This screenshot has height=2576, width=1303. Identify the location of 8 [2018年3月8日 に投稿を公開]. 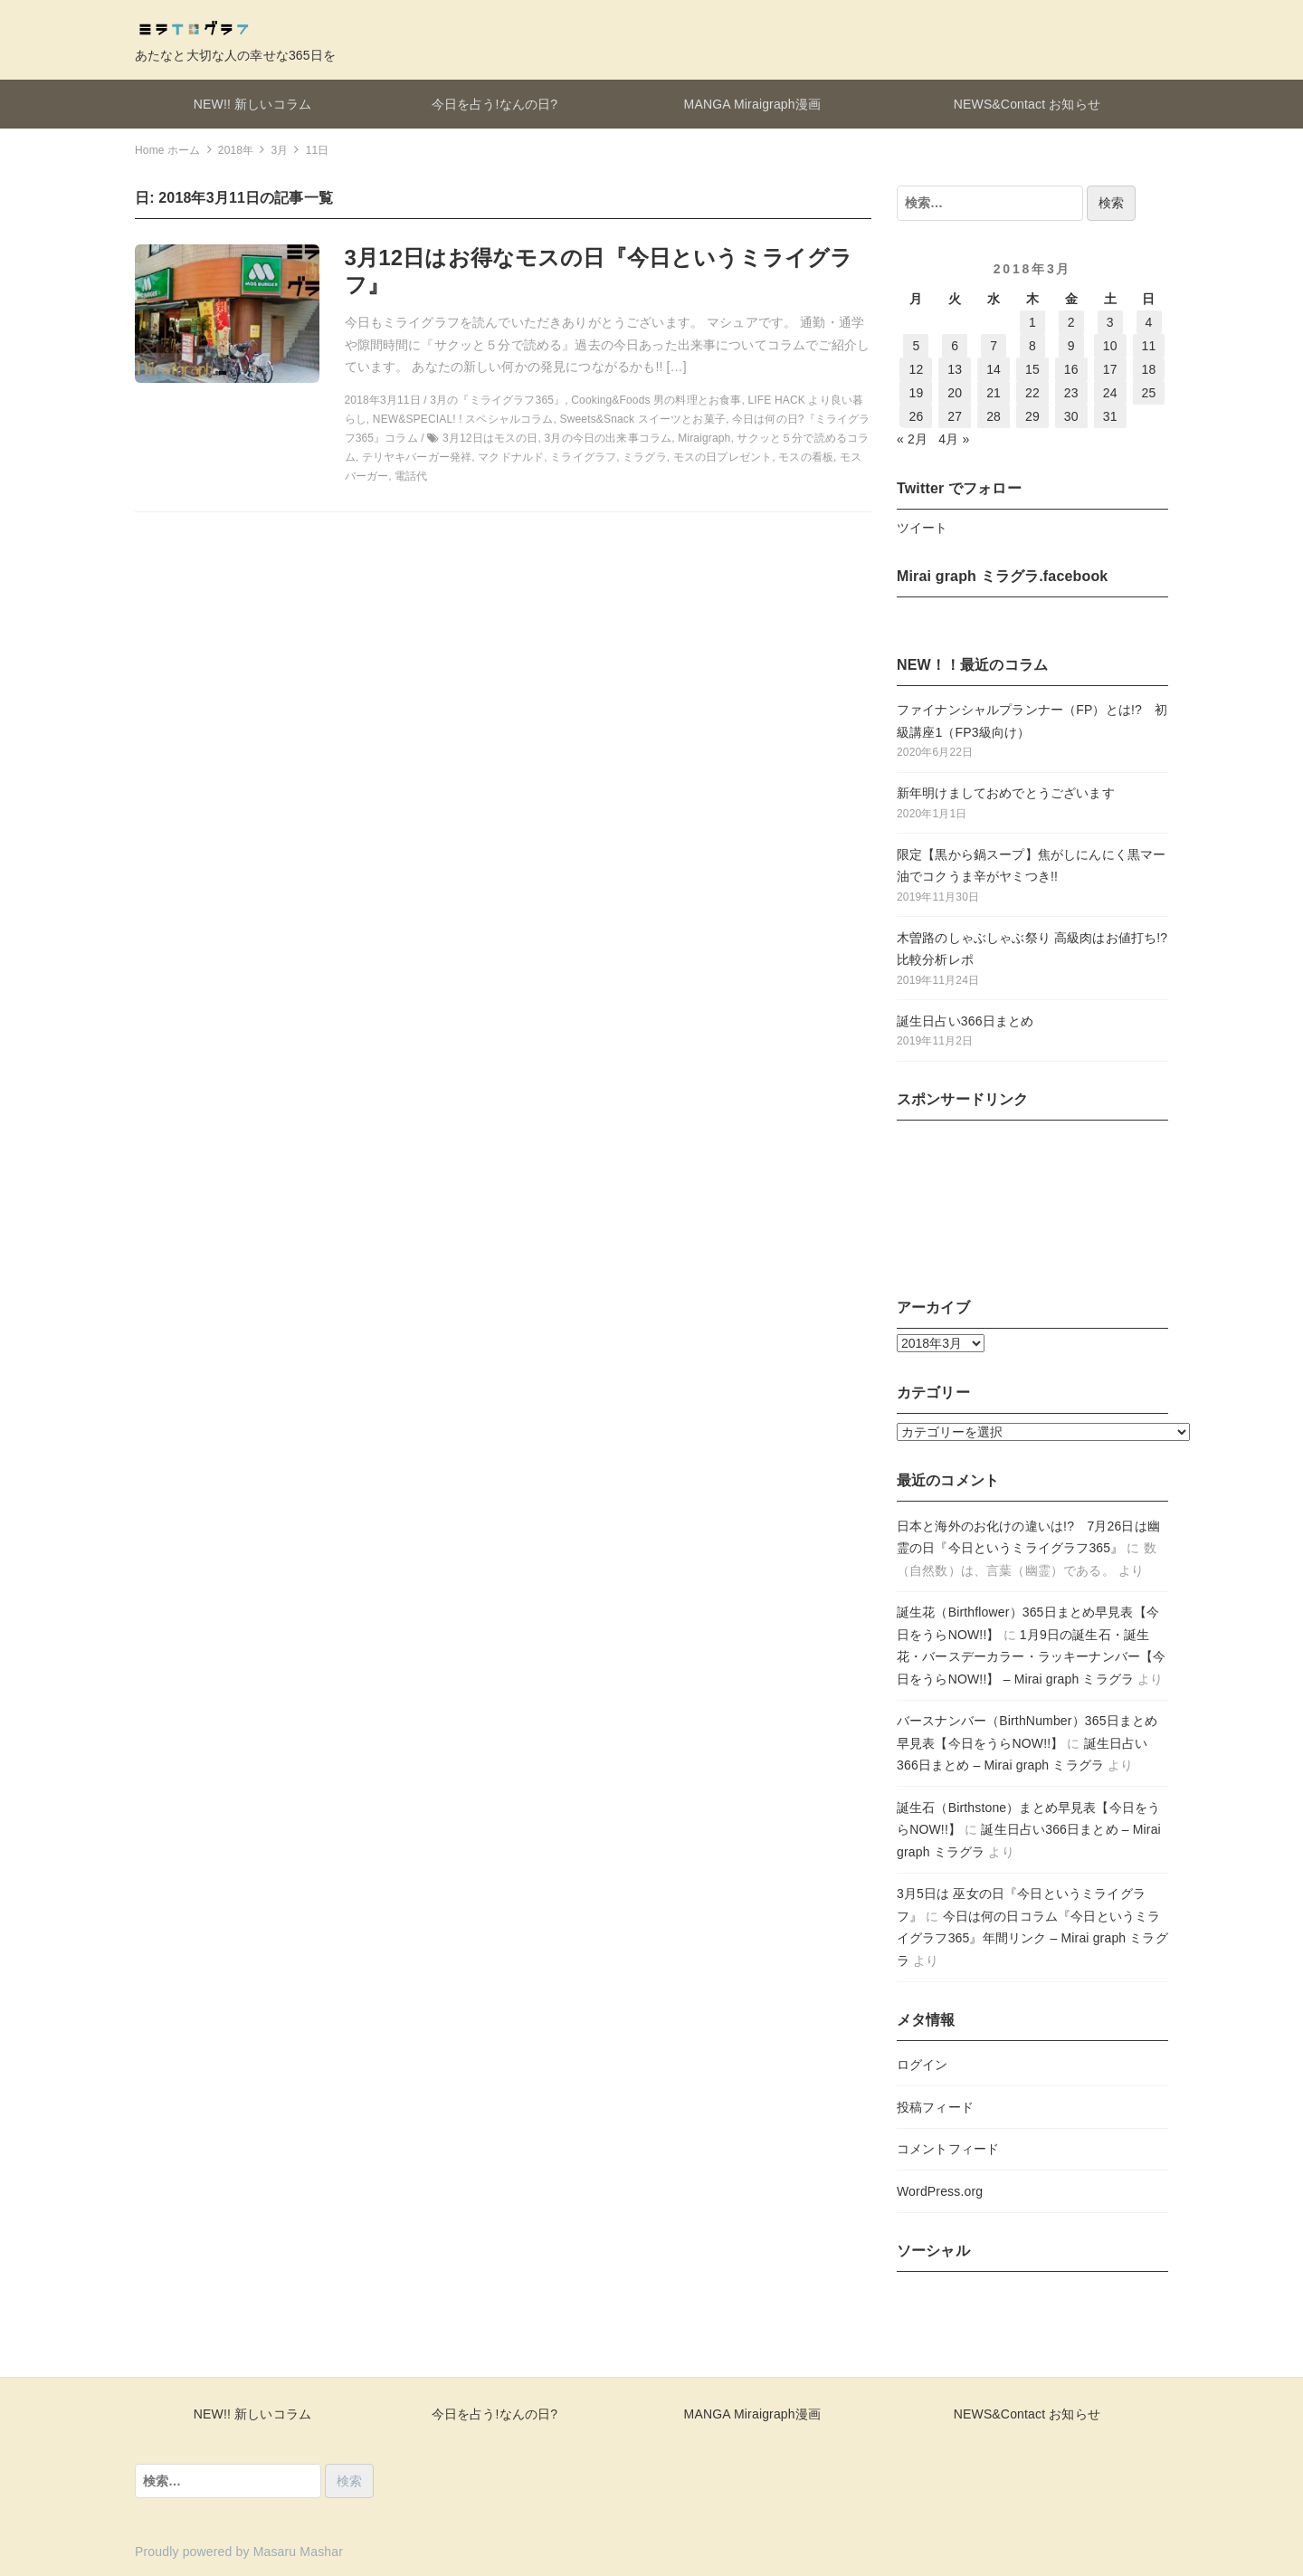
(1032, 346).